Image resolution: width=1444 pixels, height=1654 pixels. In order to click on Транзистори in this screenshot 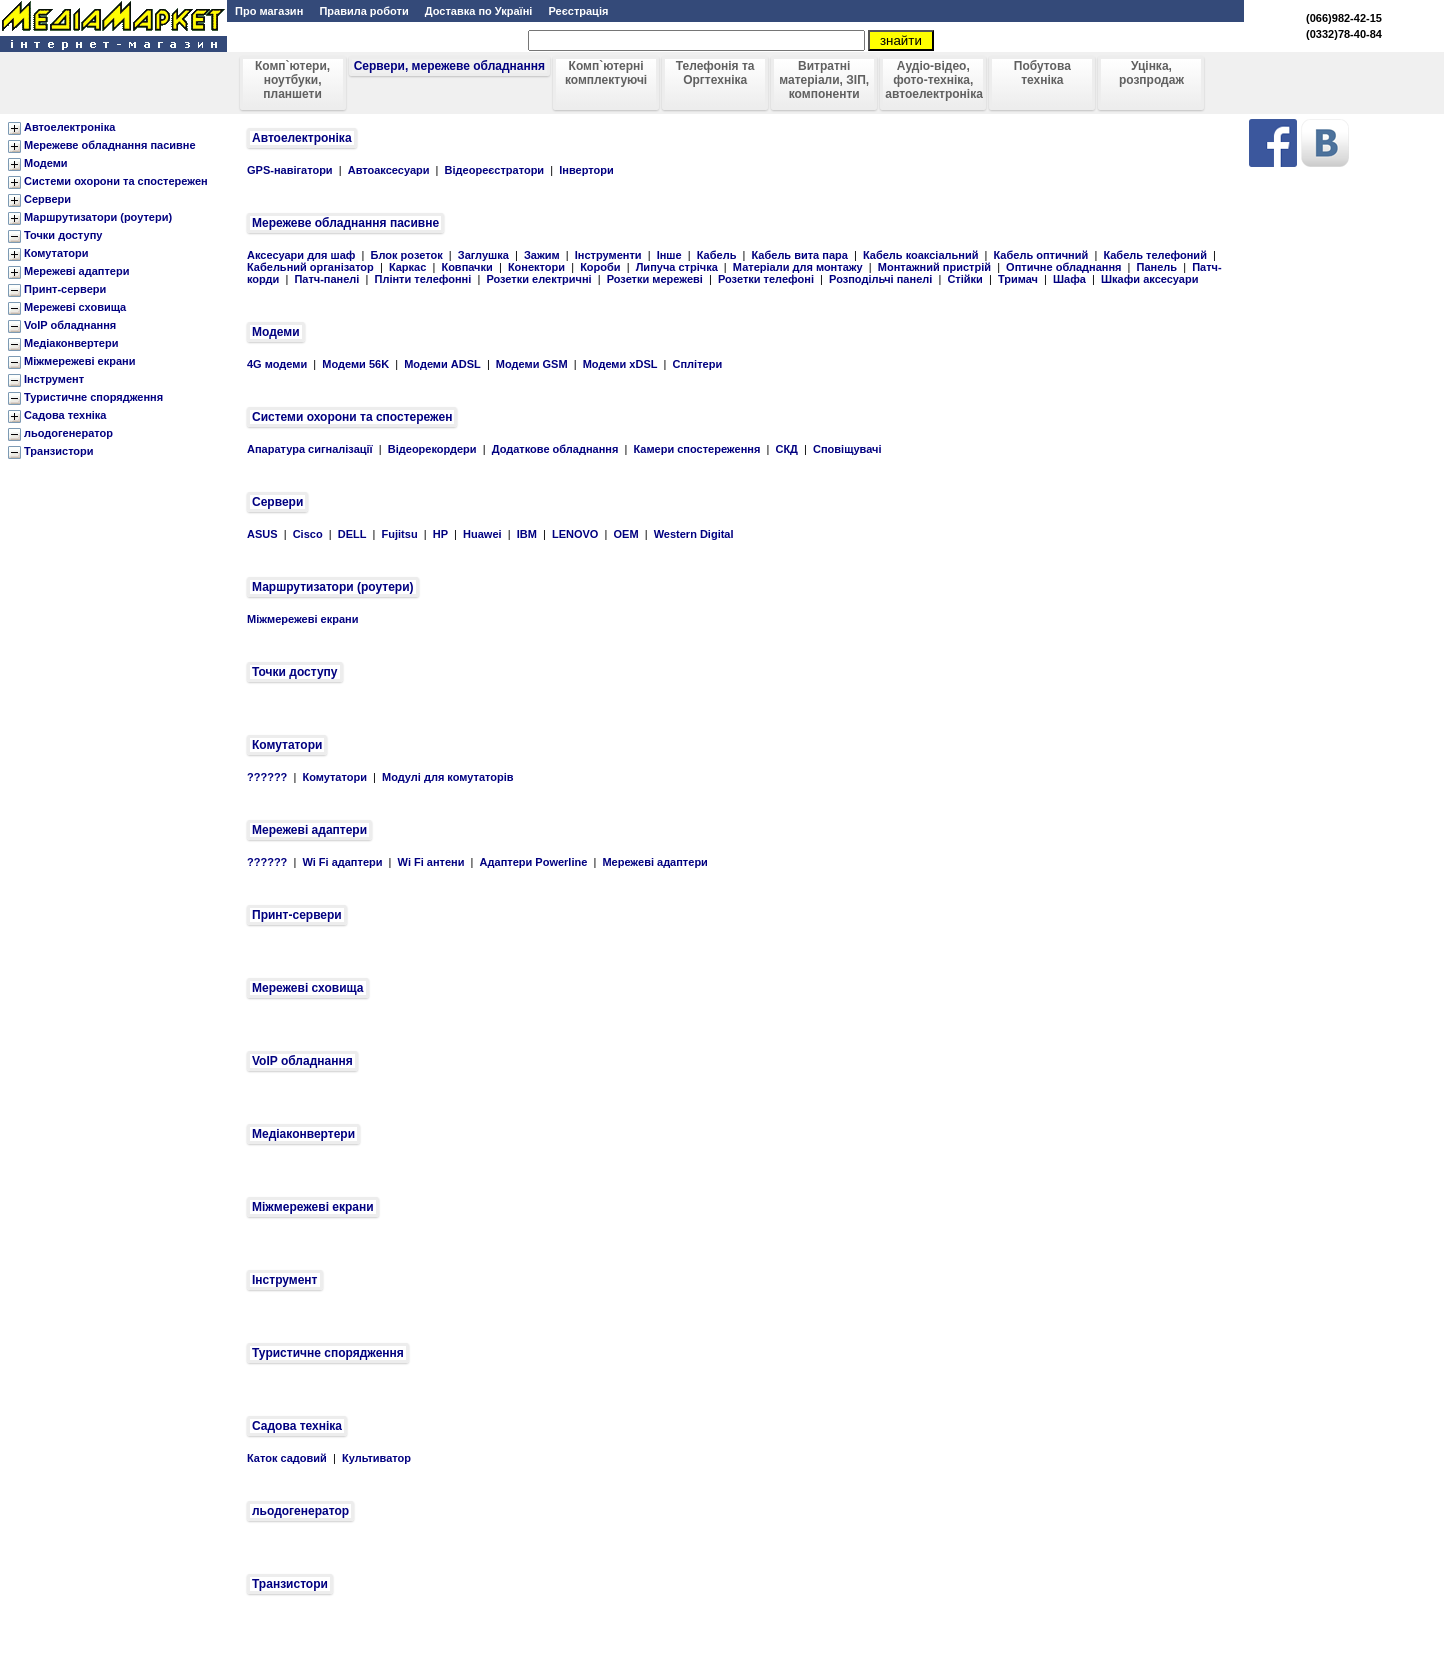, I will do `click(59, 451)`.